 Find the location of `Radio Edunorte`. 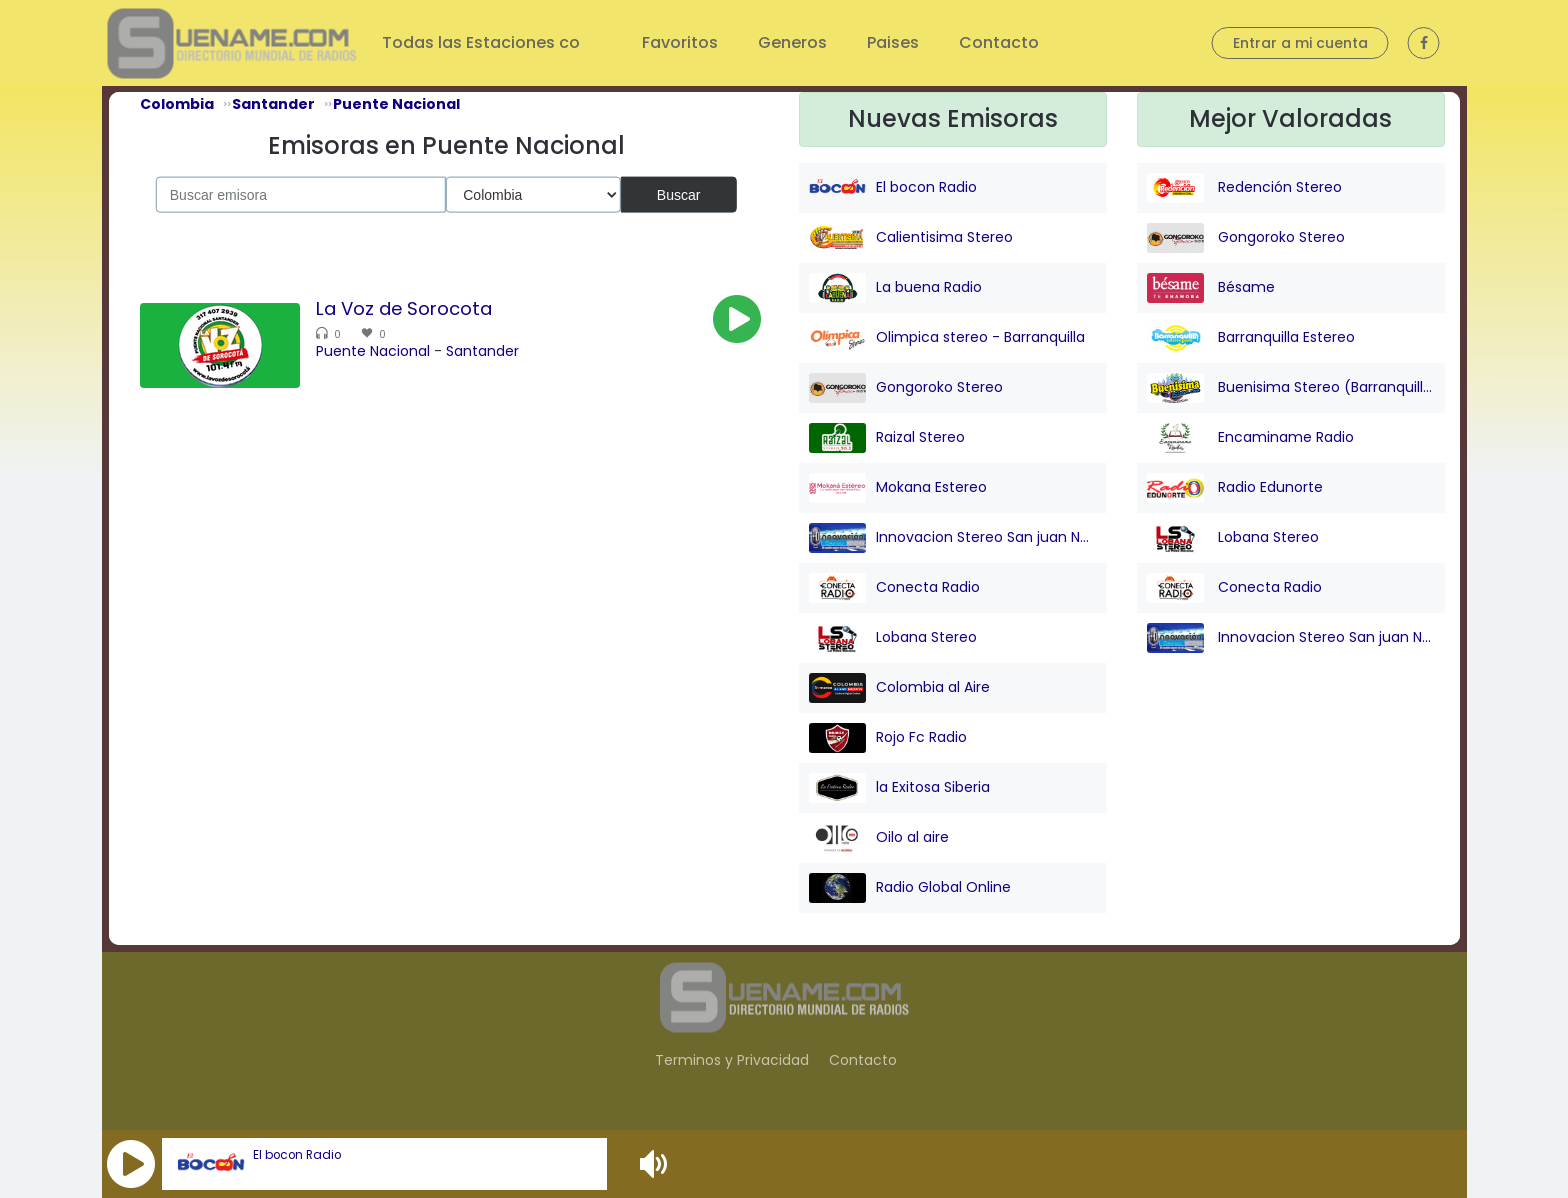

Radio Edunorte is located at coordinates (1235, 488).